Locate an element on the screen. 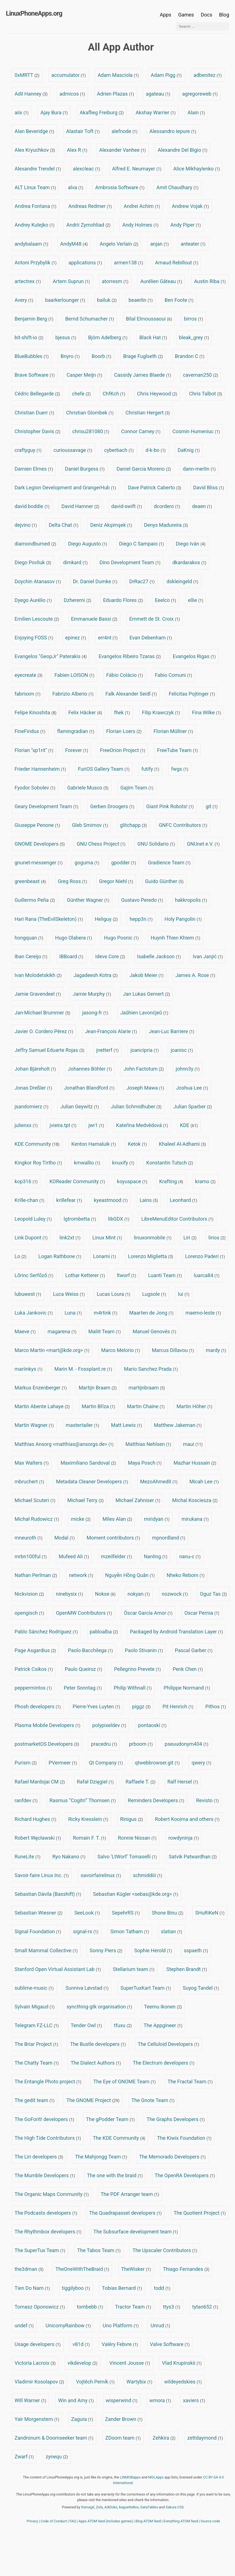  Chris Heywood is located at coordinates (157, 394).